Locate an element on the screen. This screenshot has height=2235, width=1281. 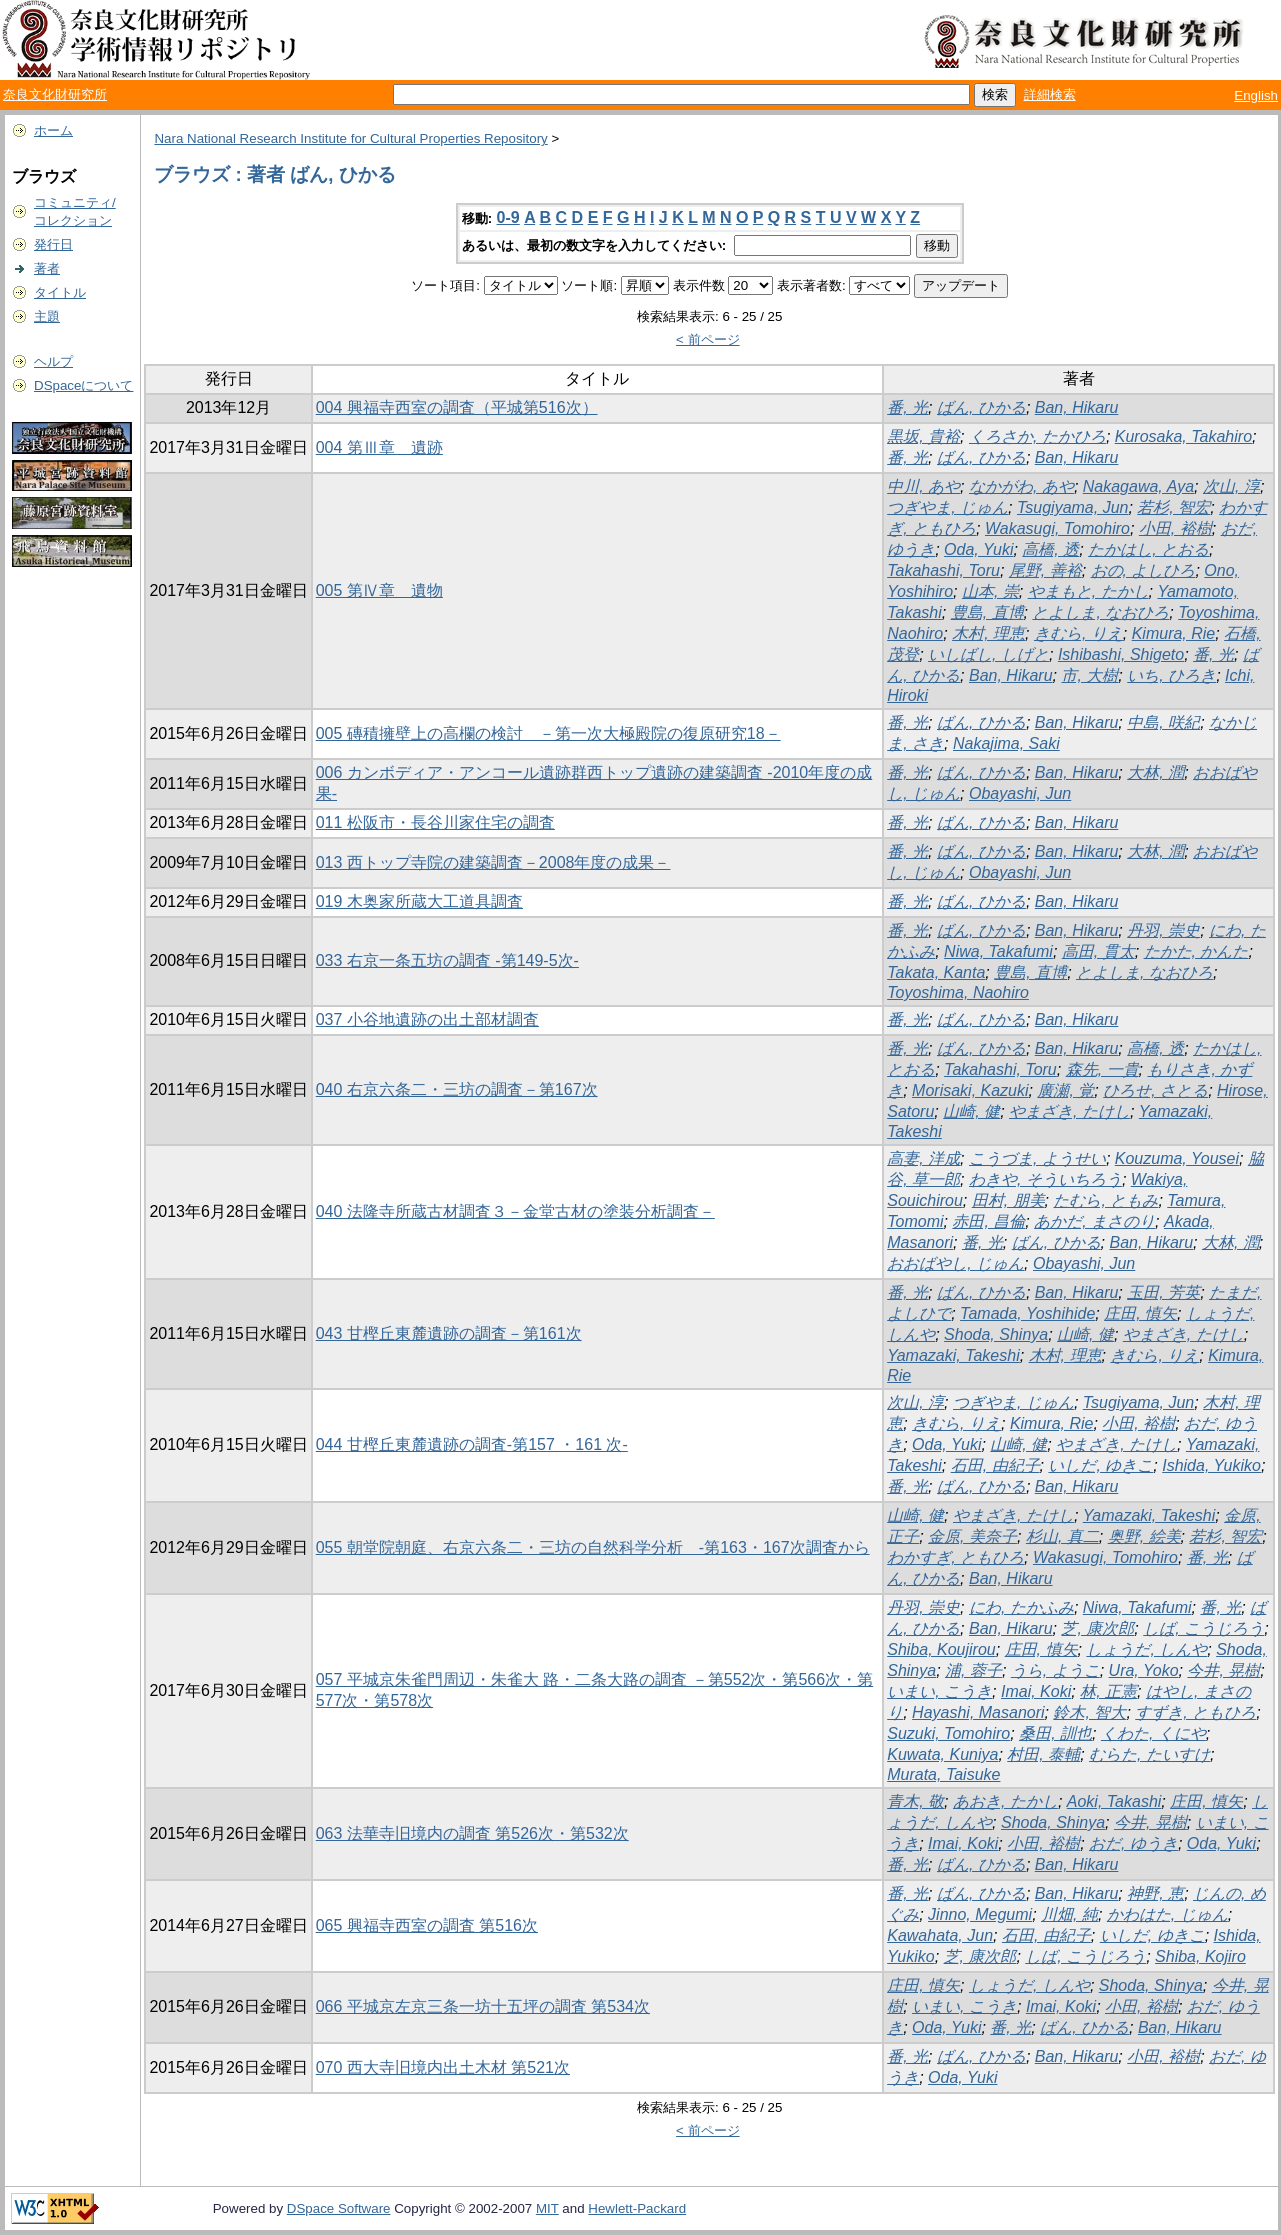
いしばし, しげと is located at coordinates (988, 654).